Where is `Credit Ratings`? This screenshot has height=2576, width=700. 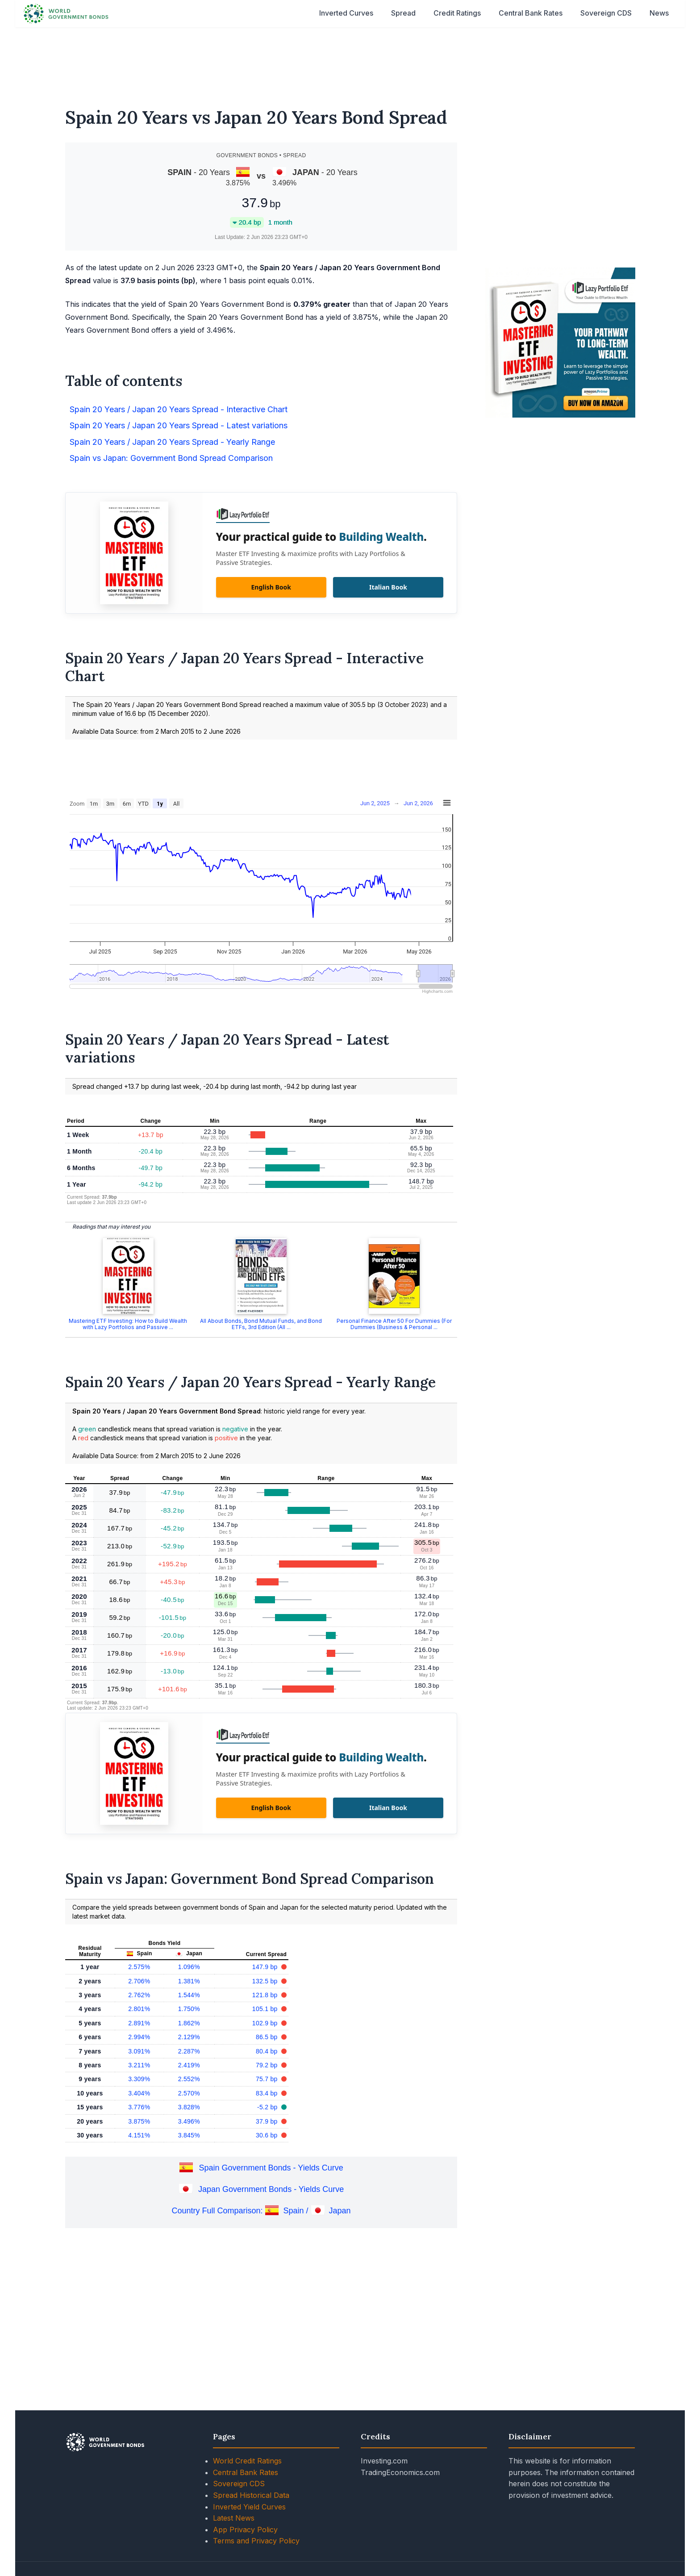
Credit Ratings is located at coordinates (457, 12).